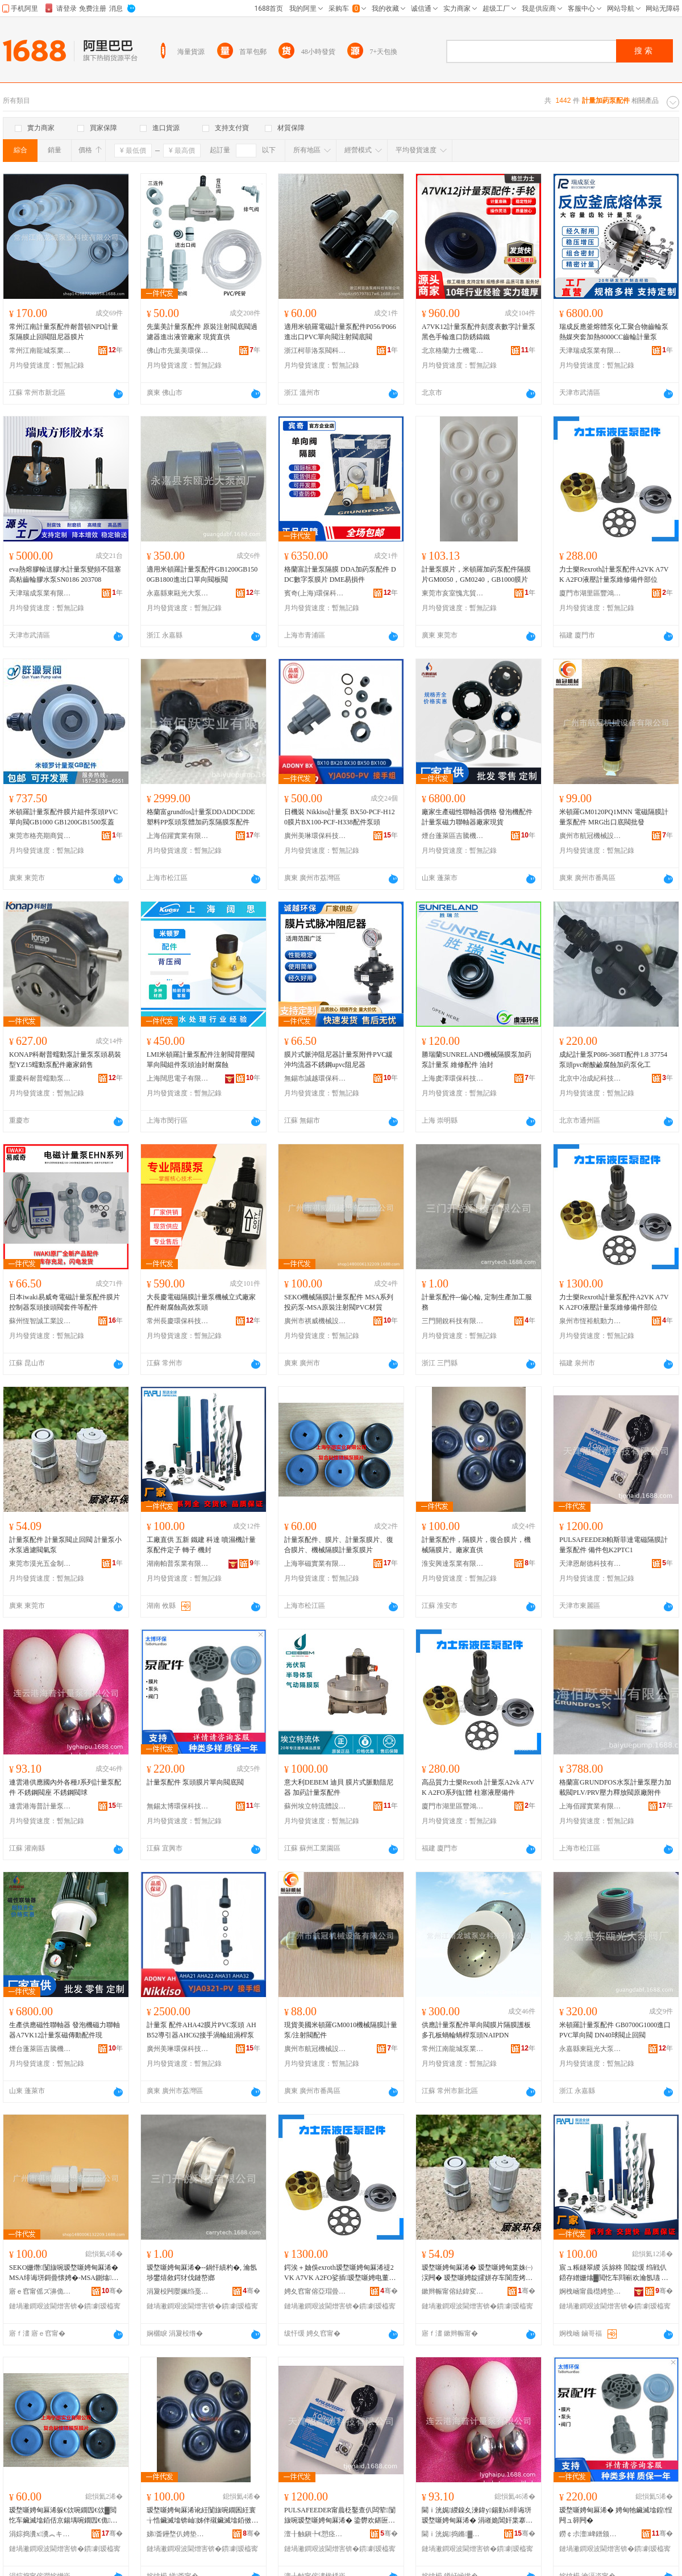 The width and height of the screenshot is (682, 2576). What do you see at coordinates (202, 2515) in the screenshot?
I see `瑷堥噺娉甸厤浠讹紝闅旇啘鐗囷紝寰╁悎鑶滅墖锛屾姊伴殧鑶滅墖銆傚粻瀹剁洿渚�` at bounding box center [202, 2515].